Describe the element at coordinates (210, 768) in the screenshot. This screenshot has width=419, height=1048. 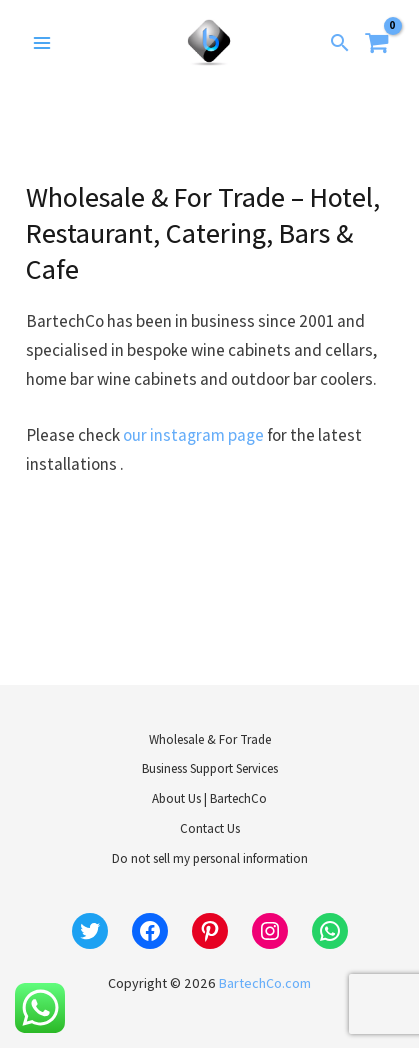
I see `Business Support Services` at that location.